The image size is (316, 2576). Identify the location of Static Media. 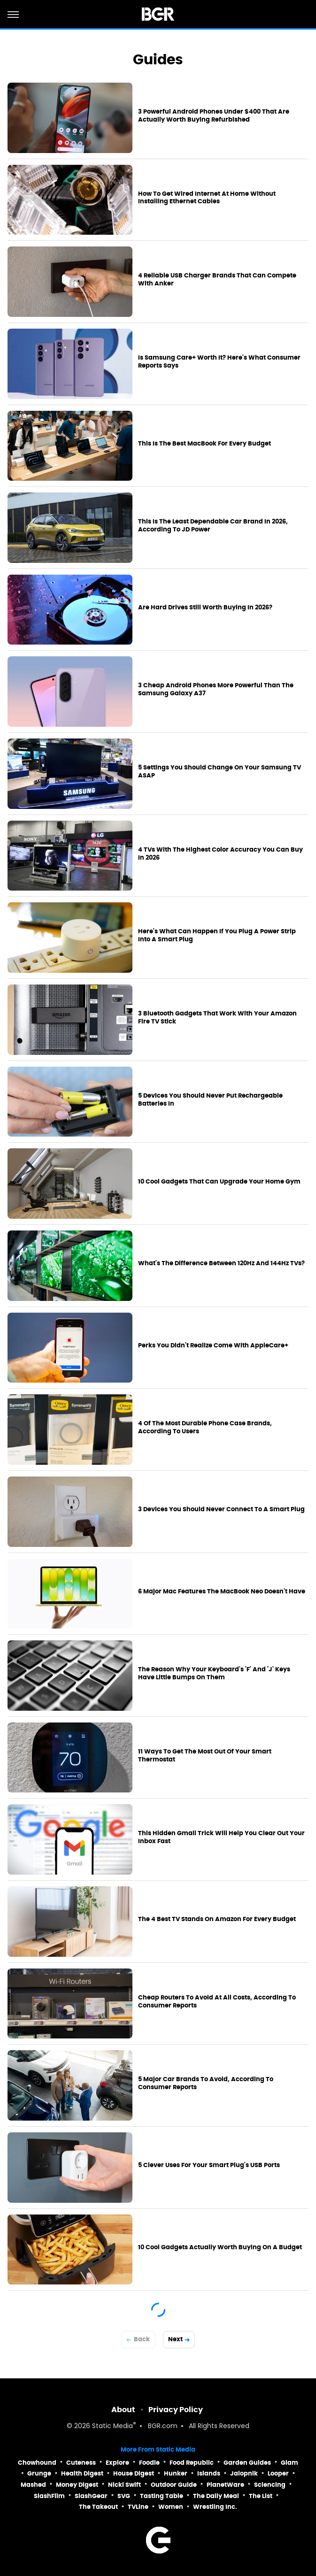
(112, 2426).